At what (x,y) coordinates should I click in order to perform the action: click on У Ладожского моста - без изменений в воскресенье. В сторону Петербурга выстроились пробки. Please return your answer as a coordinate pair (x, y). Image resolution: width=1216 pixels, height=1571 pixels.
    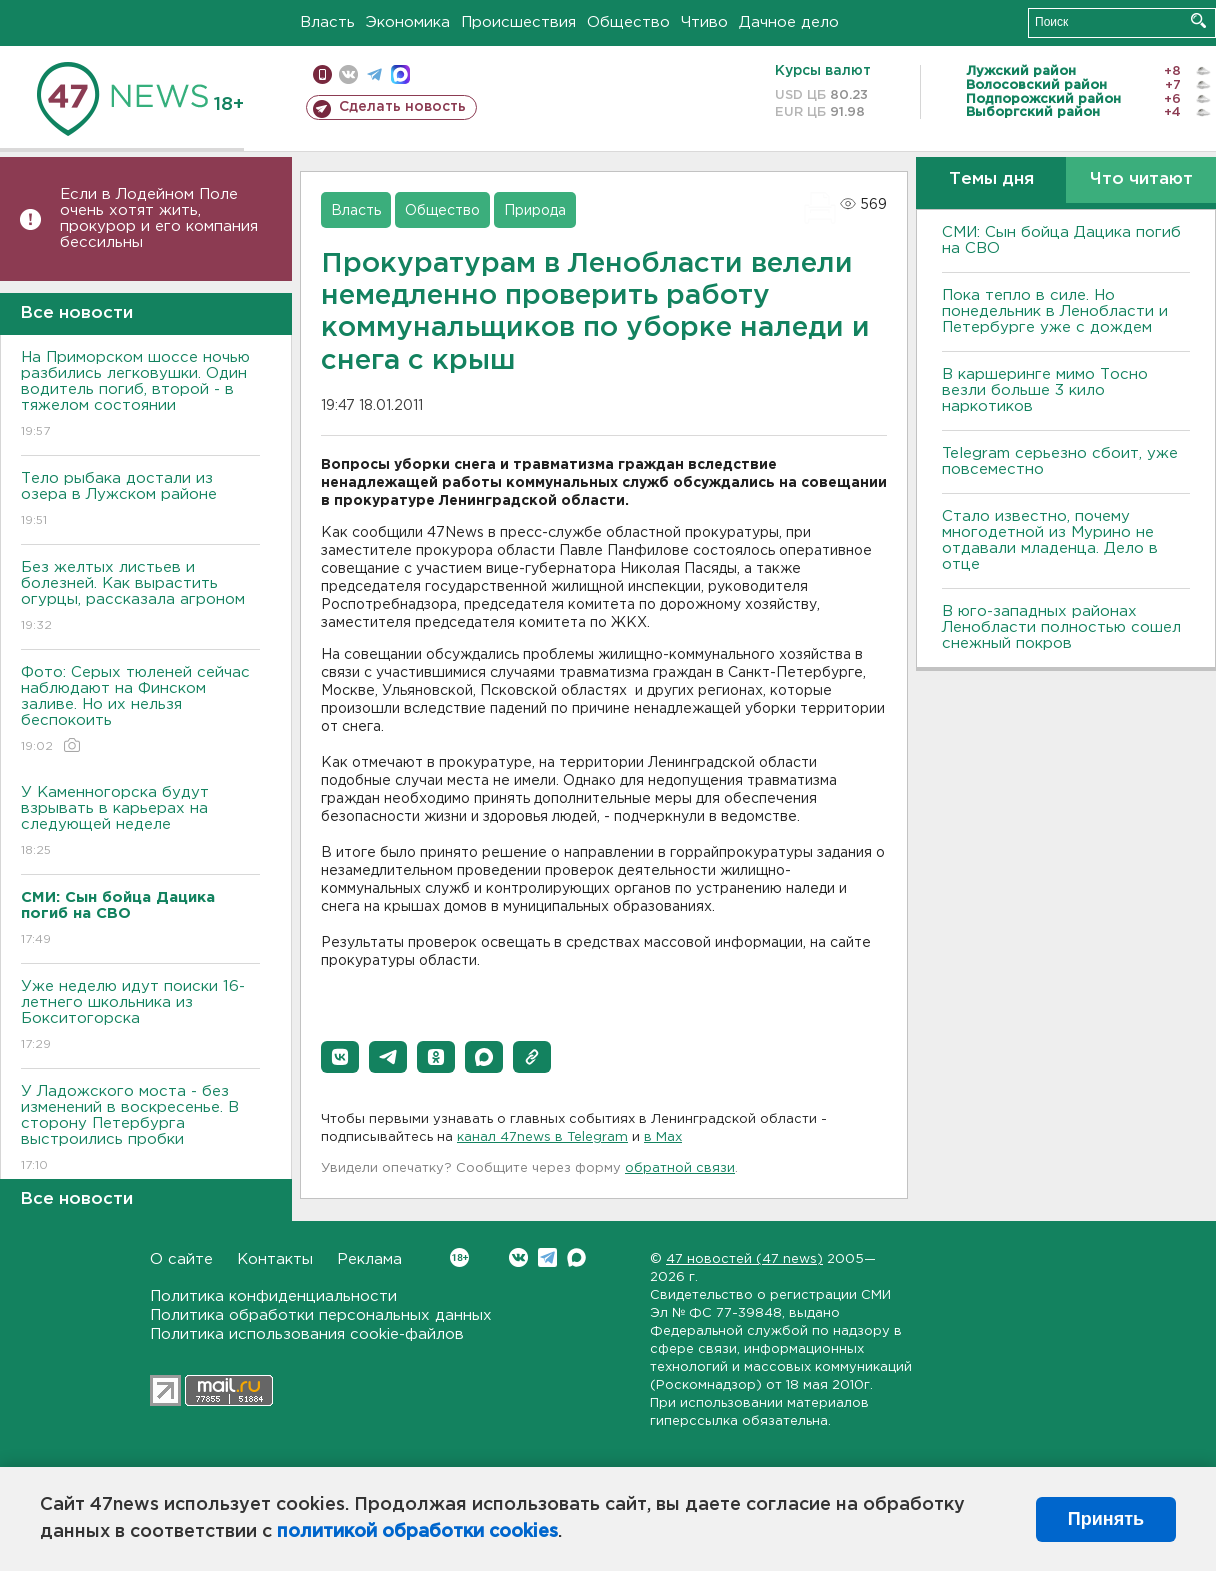
    Looking at the image, I should click on (140, 1129).